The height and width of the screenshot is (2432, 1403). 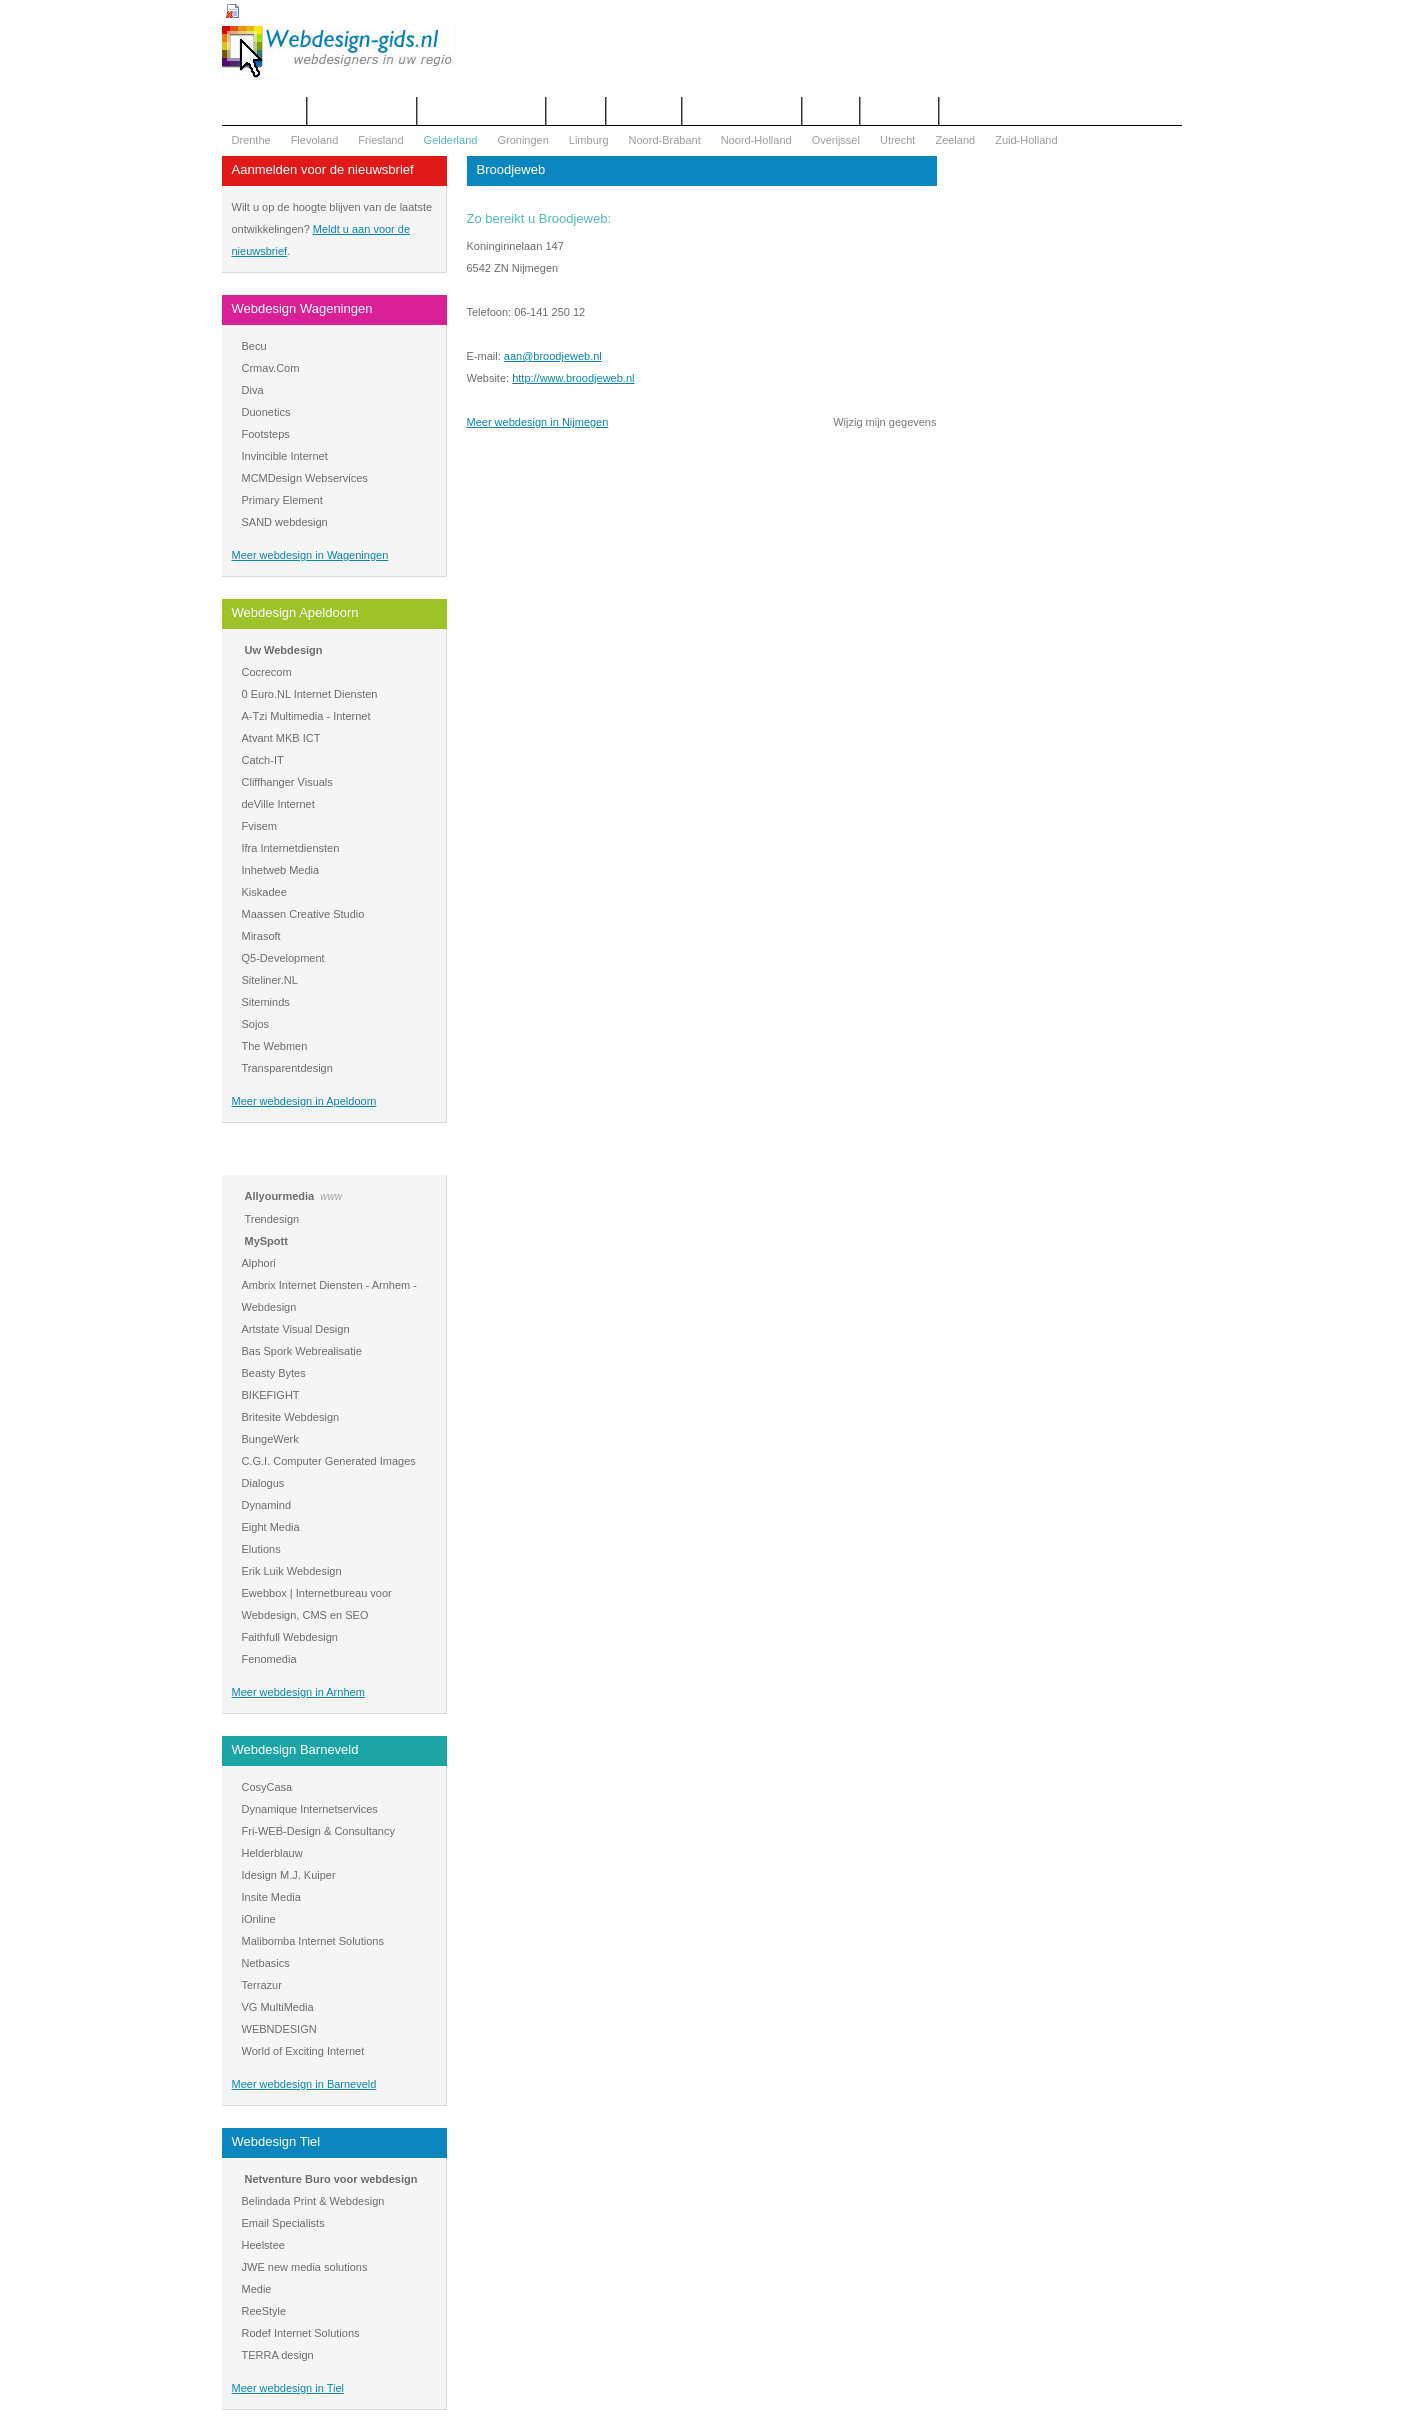 What do you see at coordinates (291, 1417) in the screenshot?
I see `Britesite Webdesign` at bounding box center [291, 1417].